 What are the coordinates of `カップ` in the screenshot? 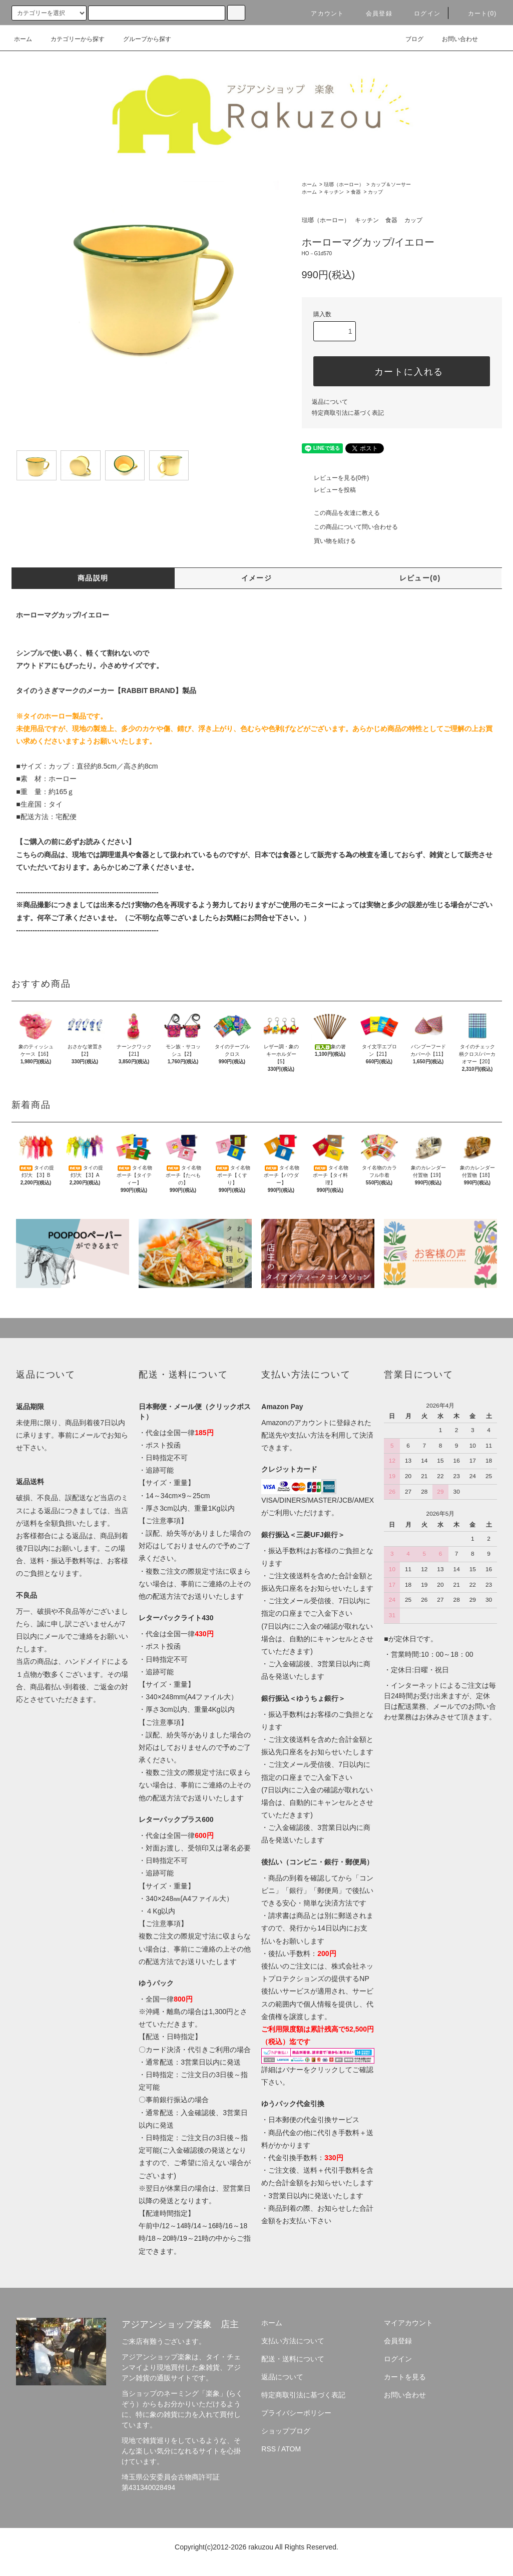 It's located at (375, 192).